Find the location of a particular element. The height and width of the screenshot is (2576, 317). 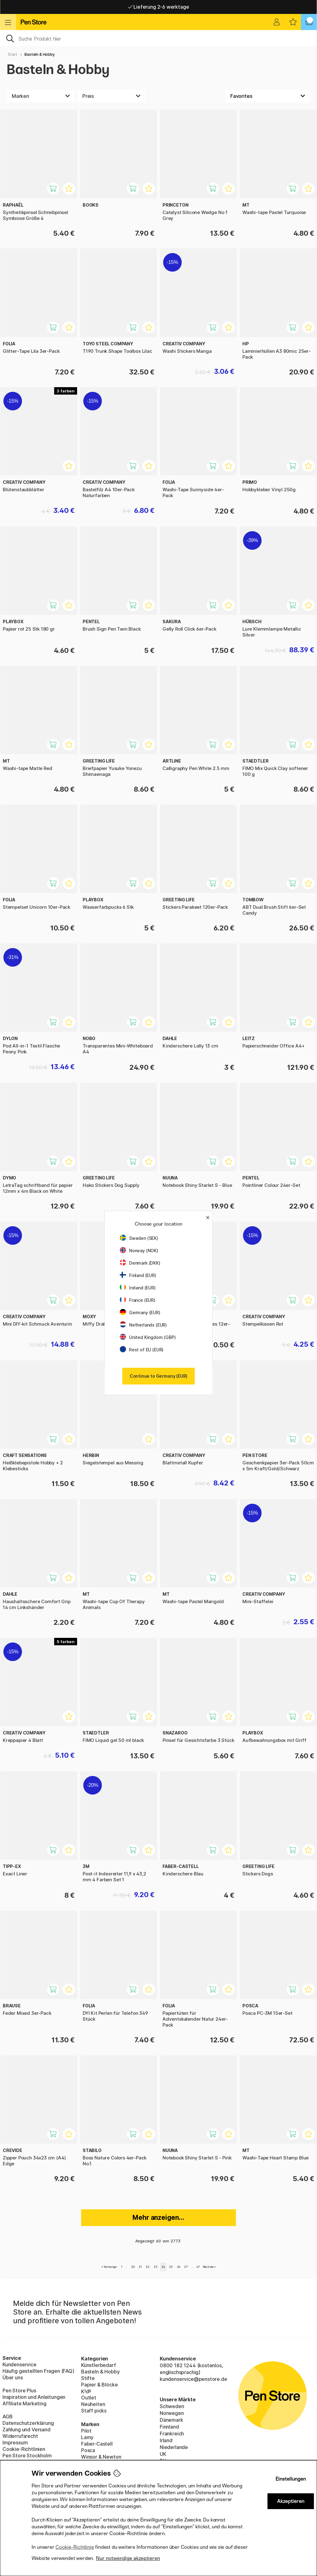

Faber-Castell is located at coordinates (97, 2444).